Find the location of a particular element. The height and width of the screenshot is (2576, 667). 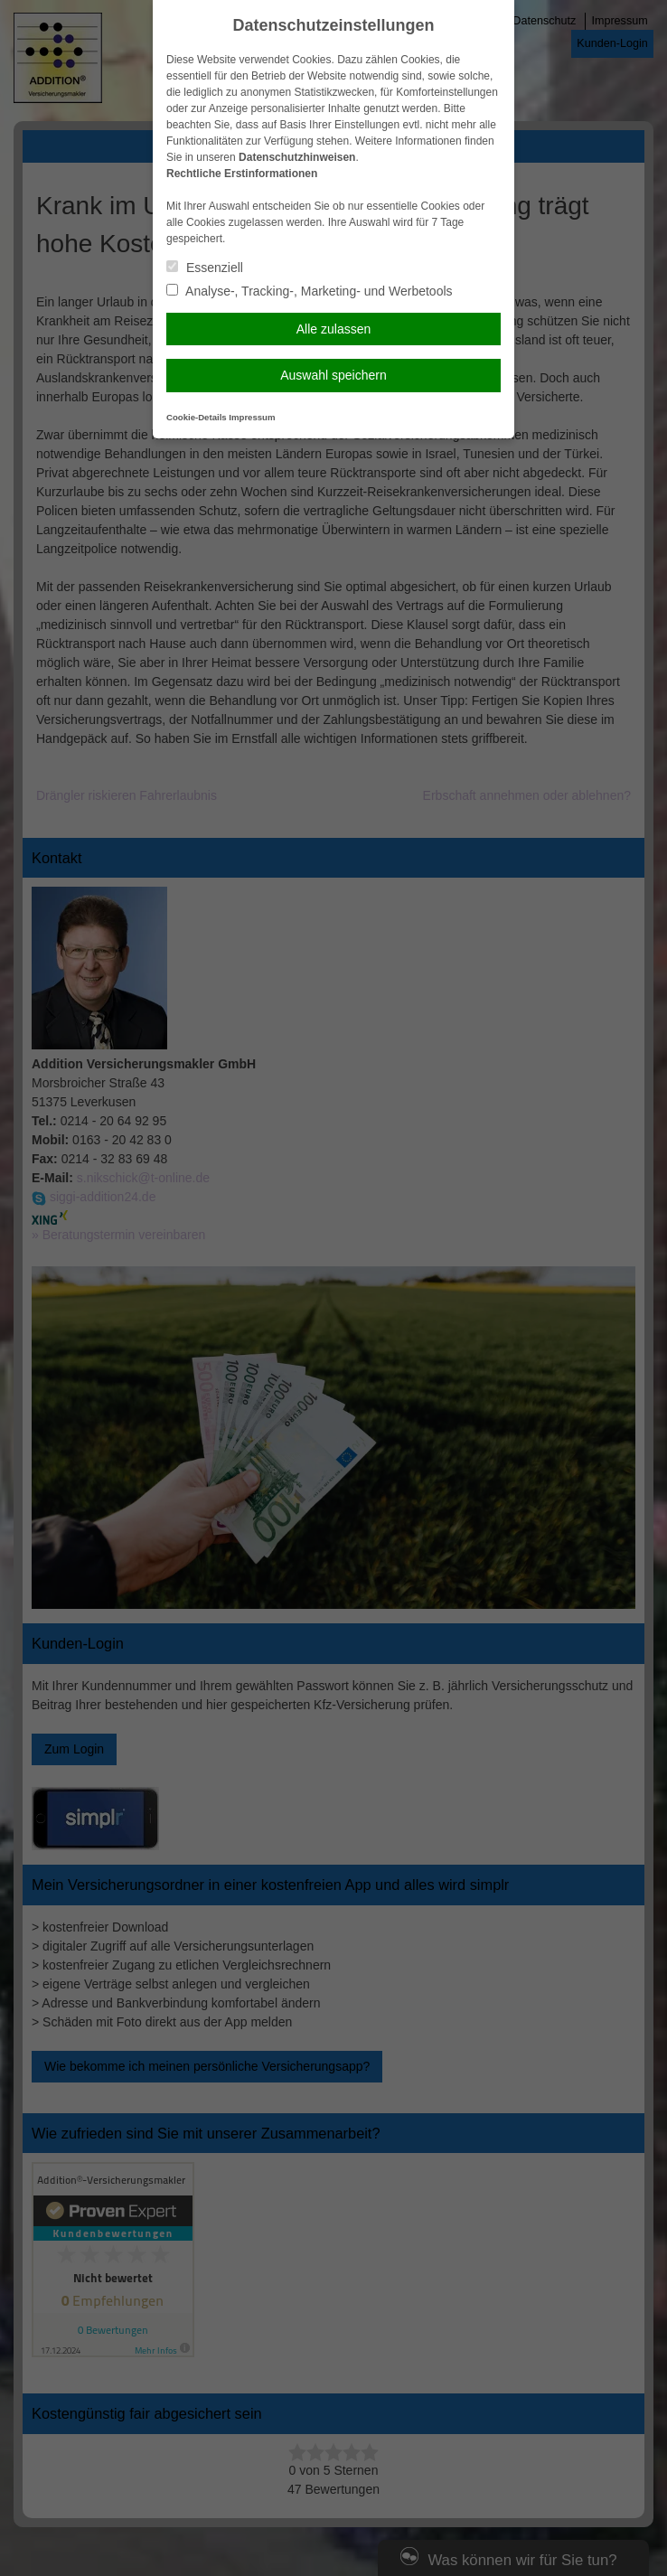

Alle zulassen is located at coordinates (333, 329).